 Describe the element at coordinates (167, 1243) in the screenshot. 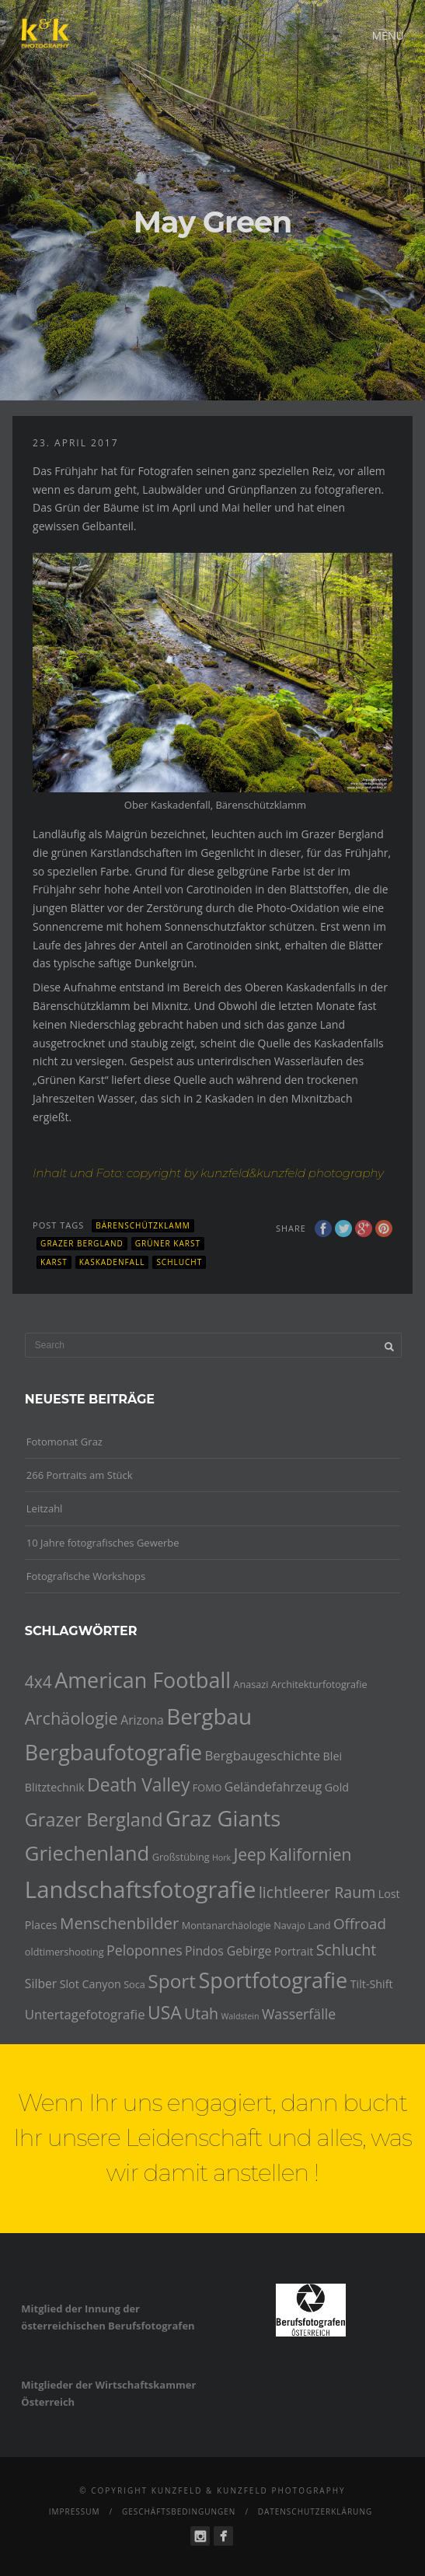

I see `Grüner Karst` at that location.